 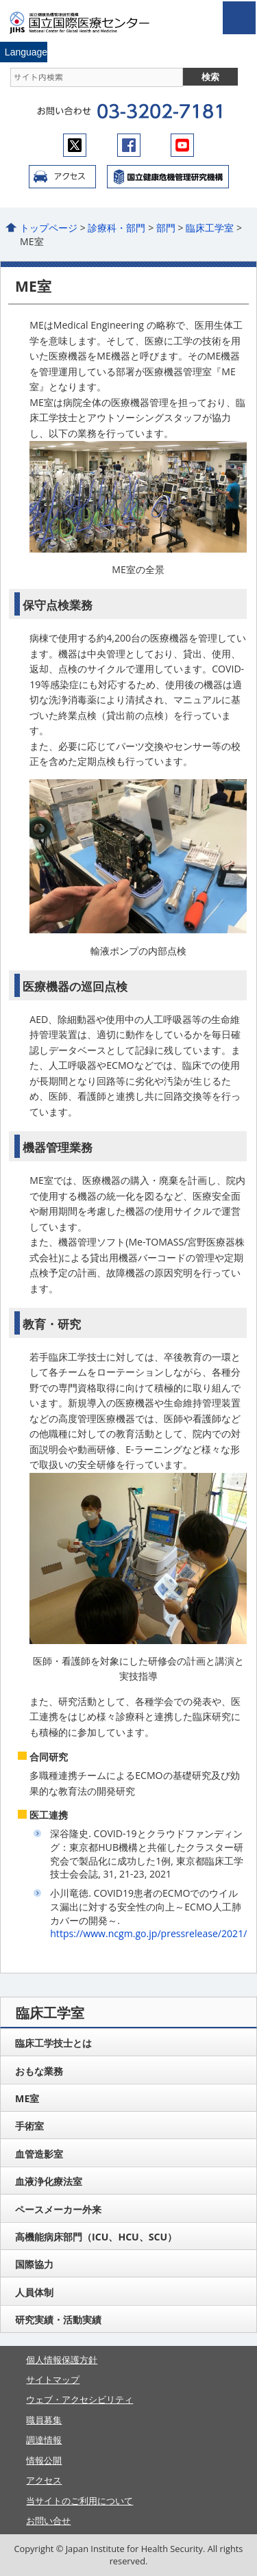 What do you see at coordinates (34, 2264) in the screenshot?
I see `国際協力` at bounding box center [34, 2264].